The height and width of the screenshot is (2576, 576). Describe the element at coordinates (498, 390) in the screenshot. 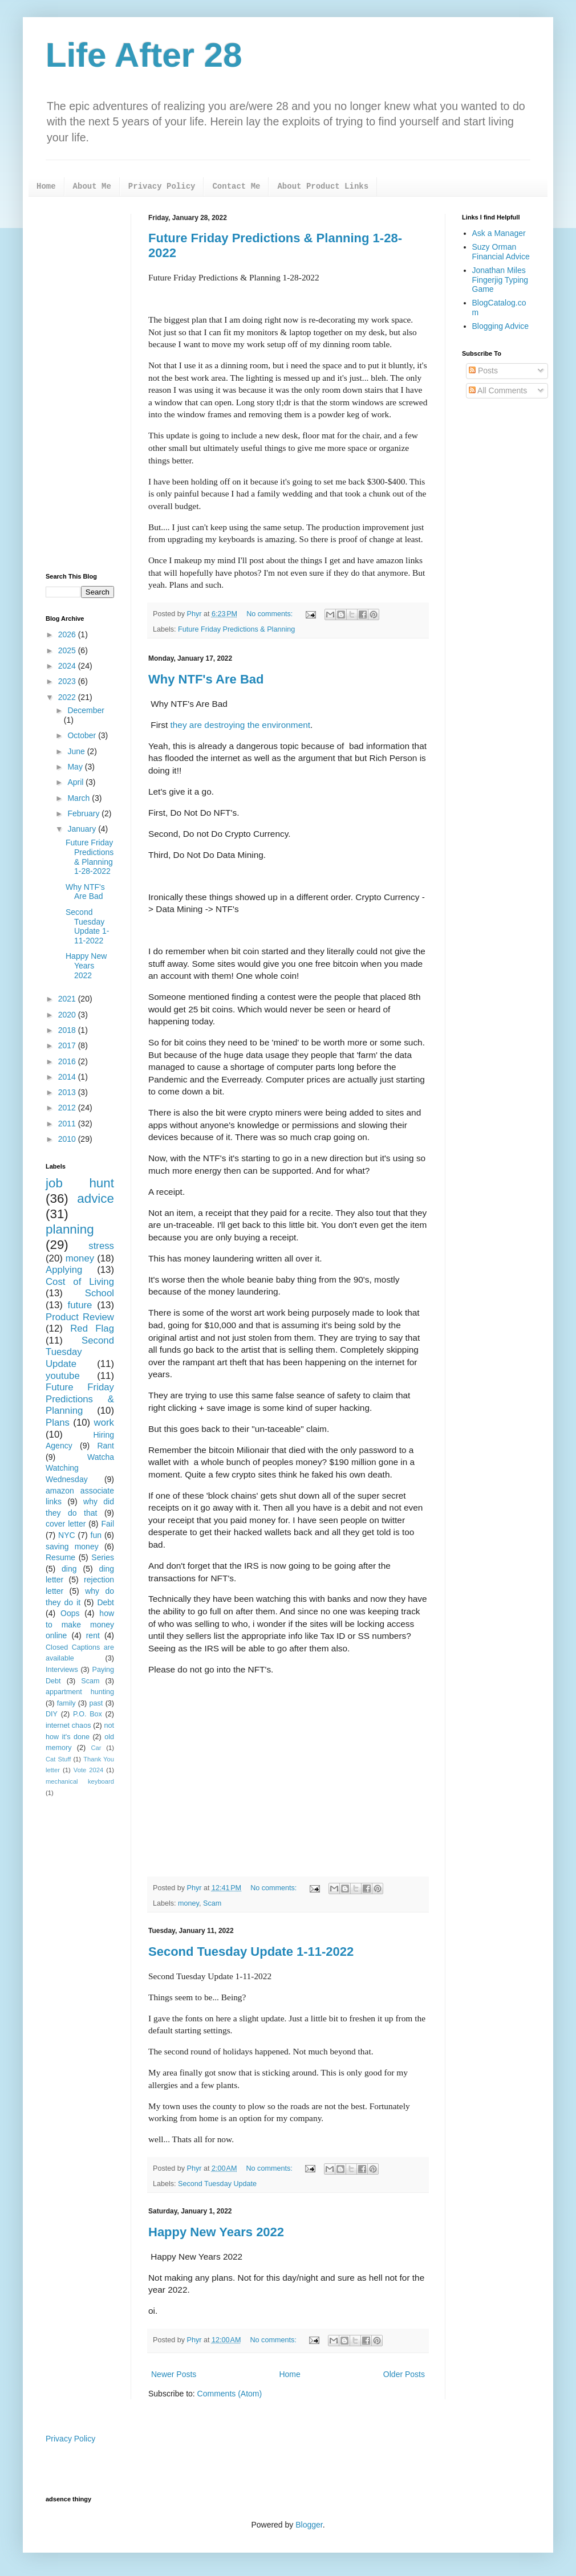

I see `All Comments` at that location.